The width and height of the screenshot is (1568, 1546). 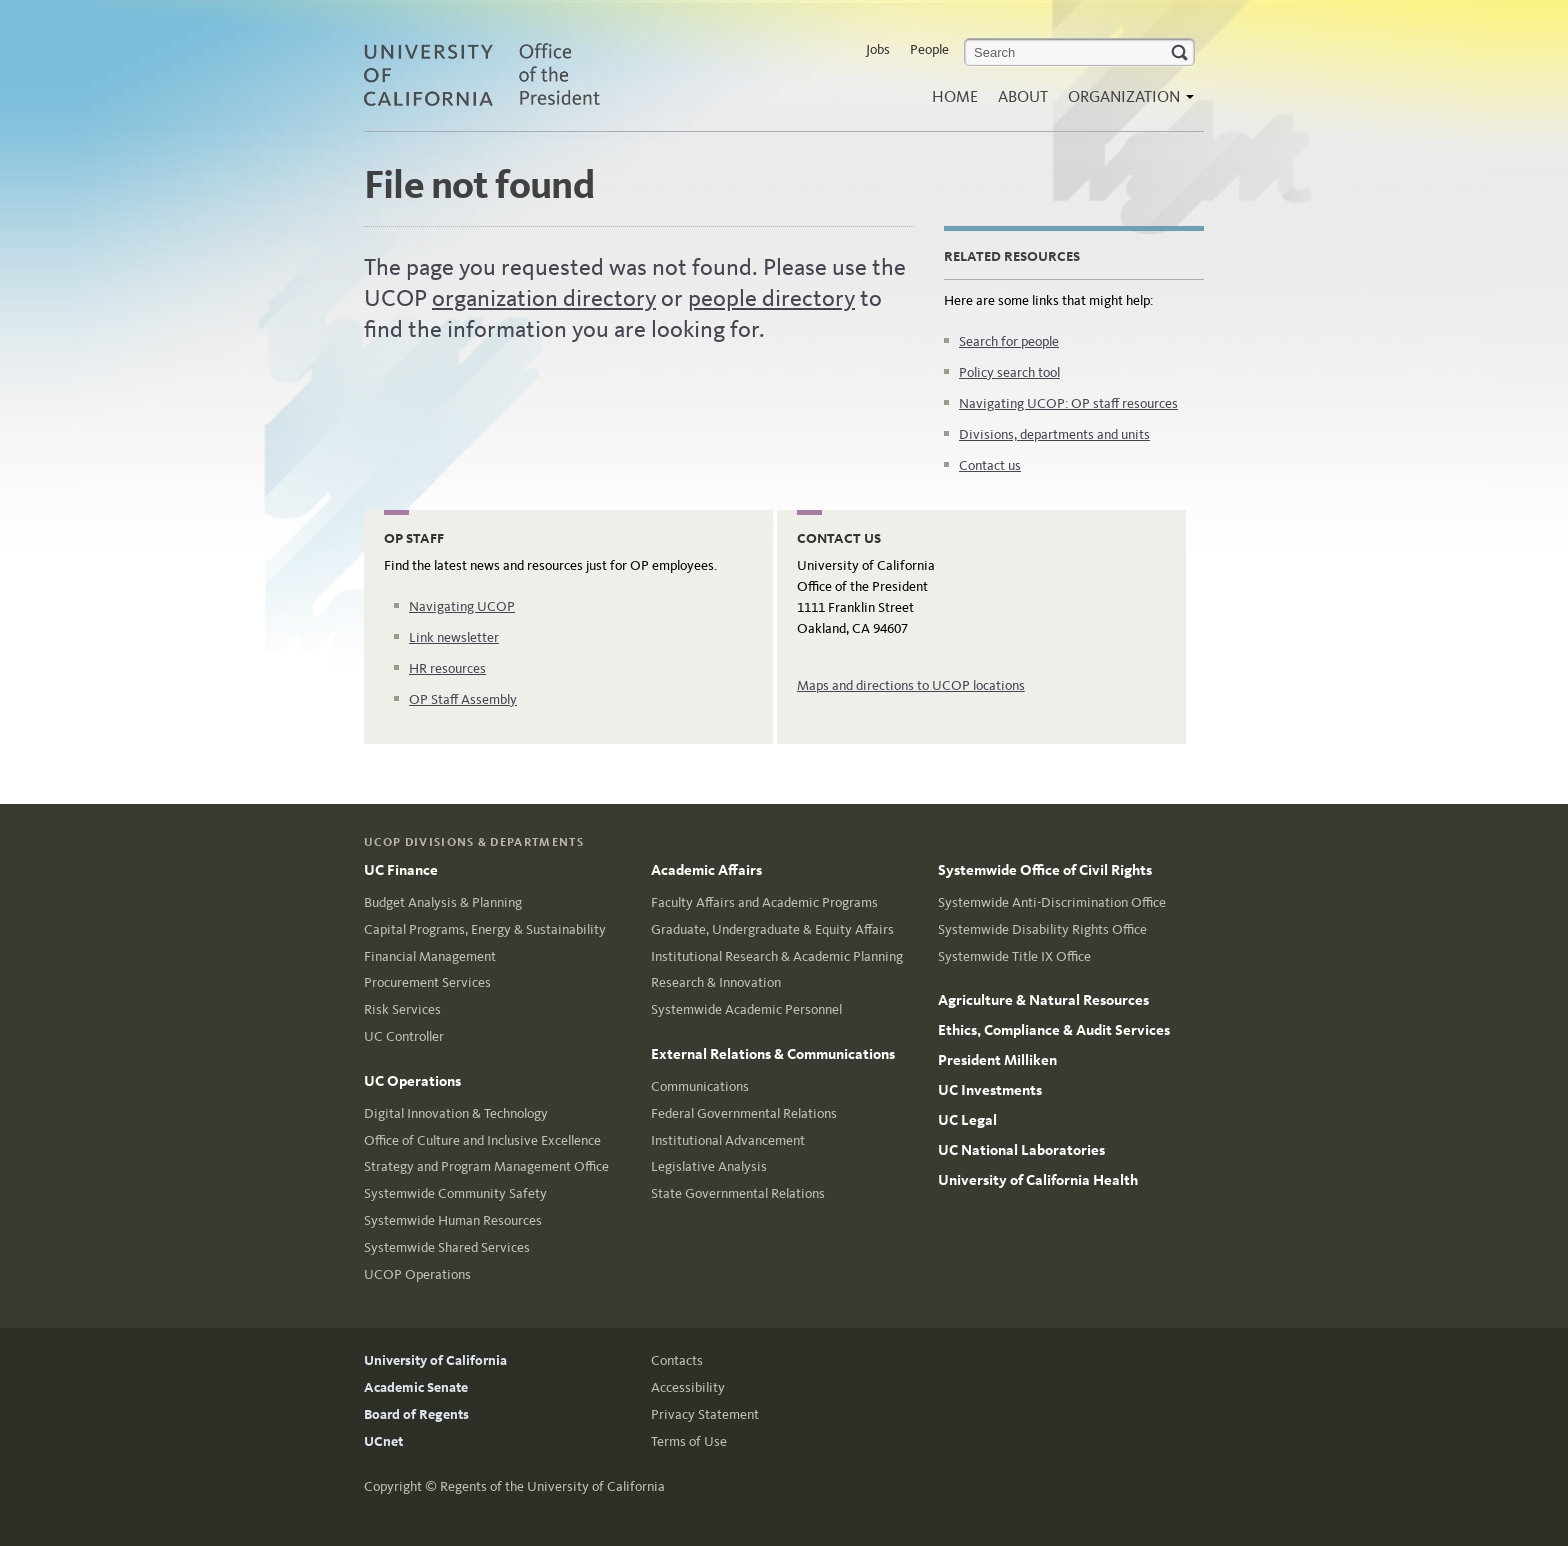 I want to click on Policy search tool, so click(x=1009, y=372).